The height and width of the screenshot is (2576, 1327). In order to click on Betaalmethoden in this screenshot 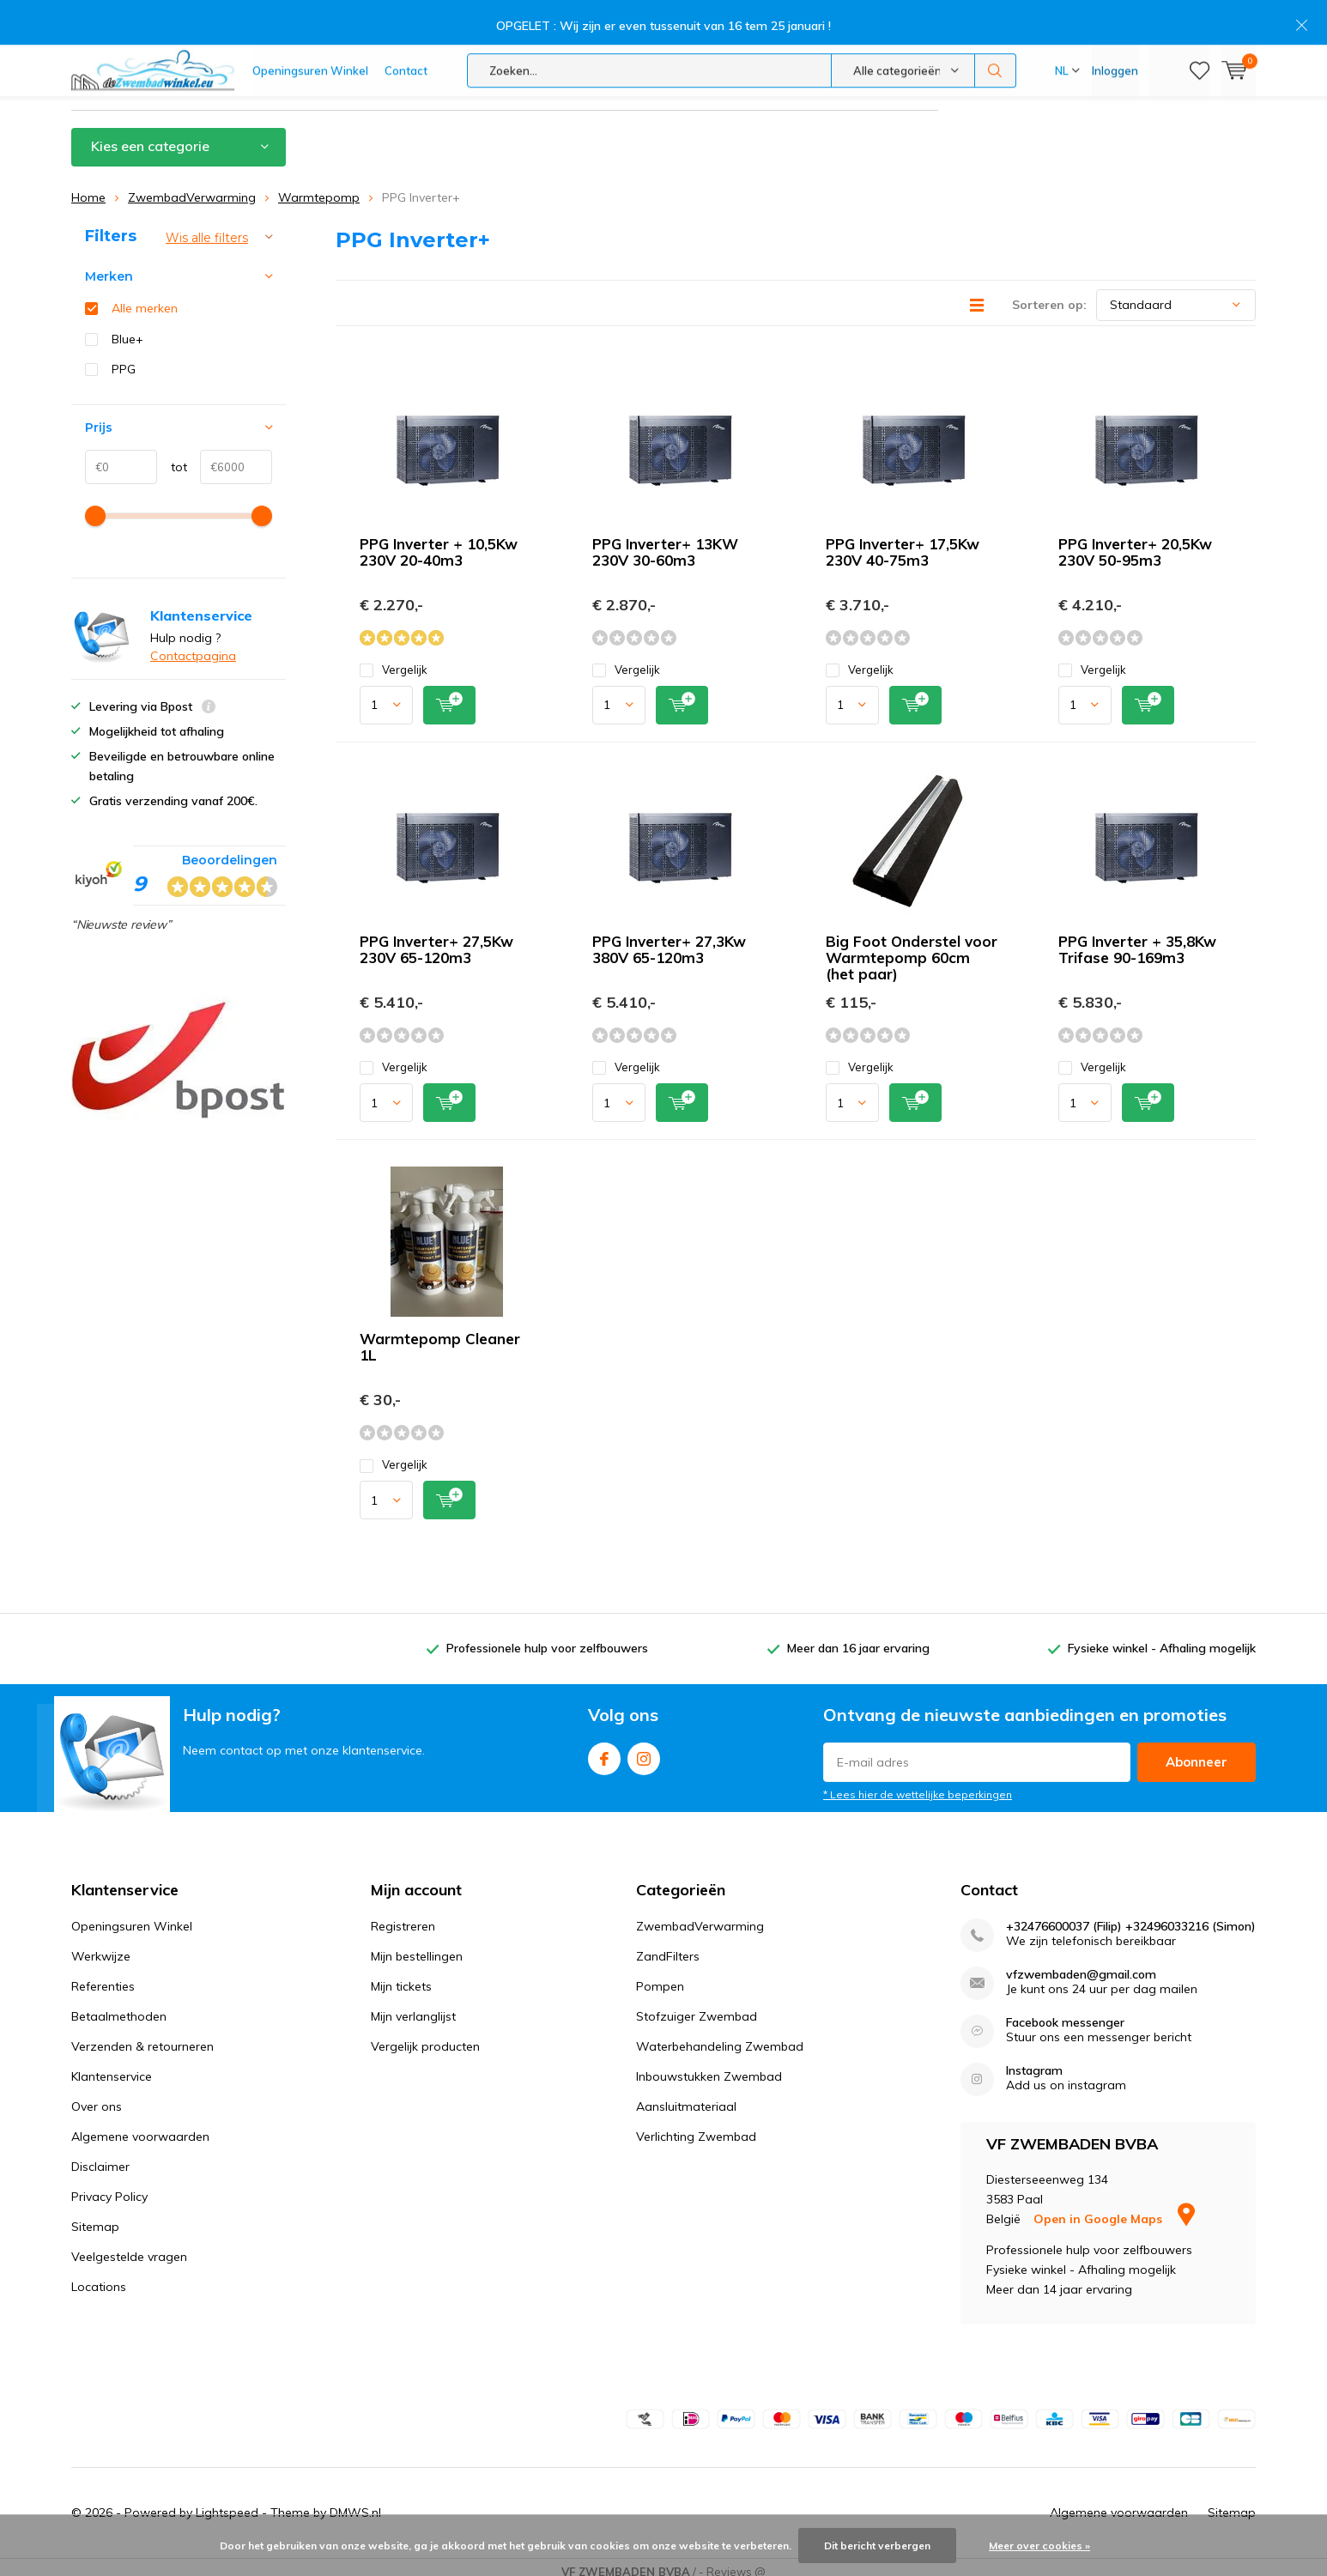, I will do `click(119, 2006)`.